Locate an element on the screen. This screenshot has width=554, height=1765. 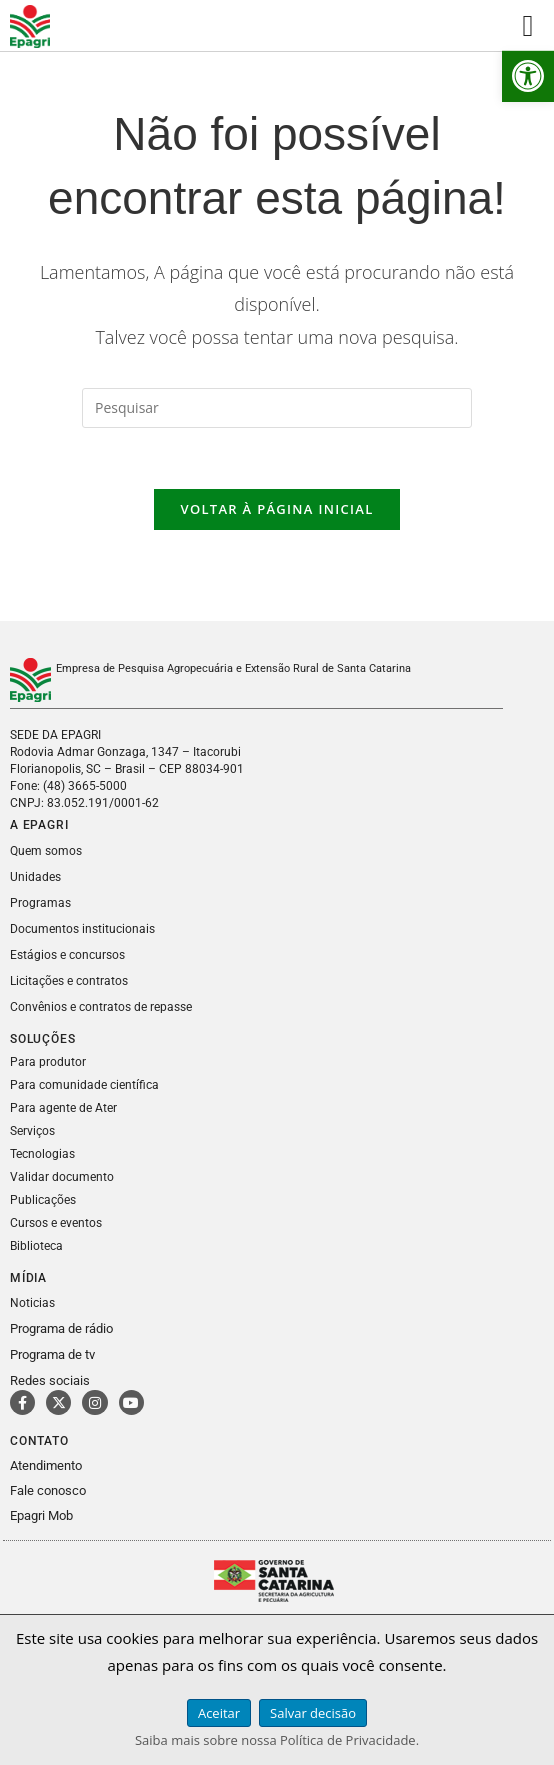
Unidades [link] is located at coordinates (35, 877).